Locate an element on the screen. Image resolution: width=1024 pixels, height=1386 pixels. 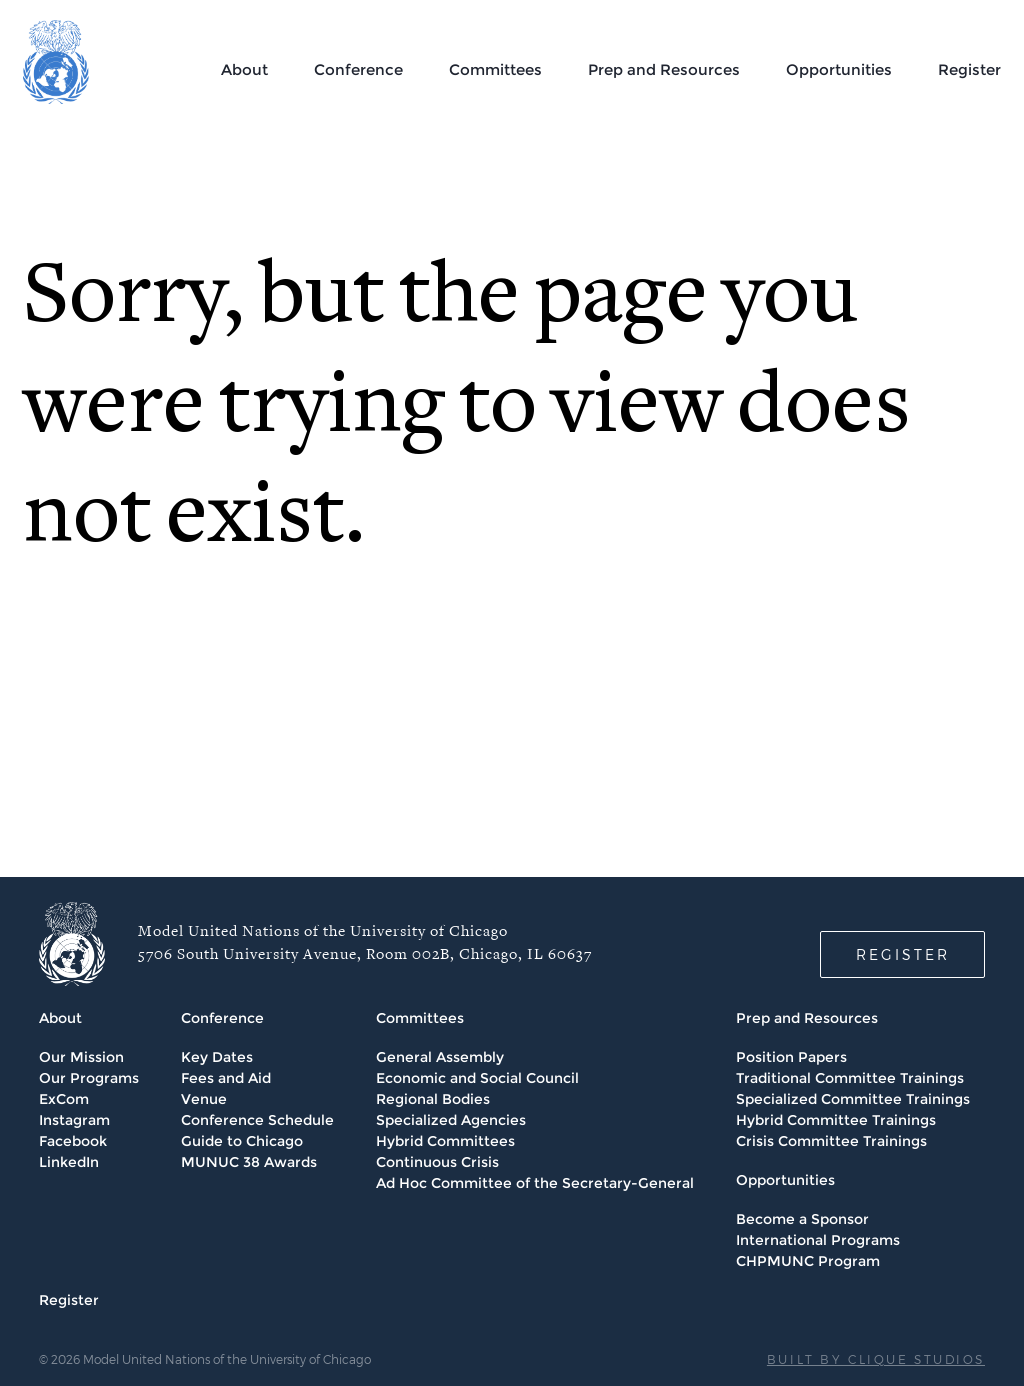
Register is located at coordinates (969, 69).